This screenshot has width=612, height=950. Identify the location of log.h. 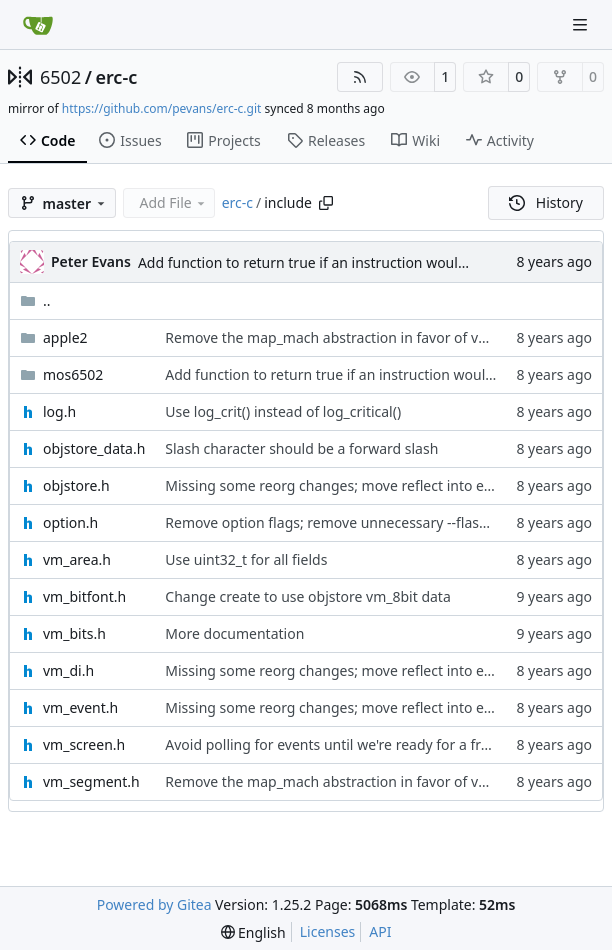
(59, 411).